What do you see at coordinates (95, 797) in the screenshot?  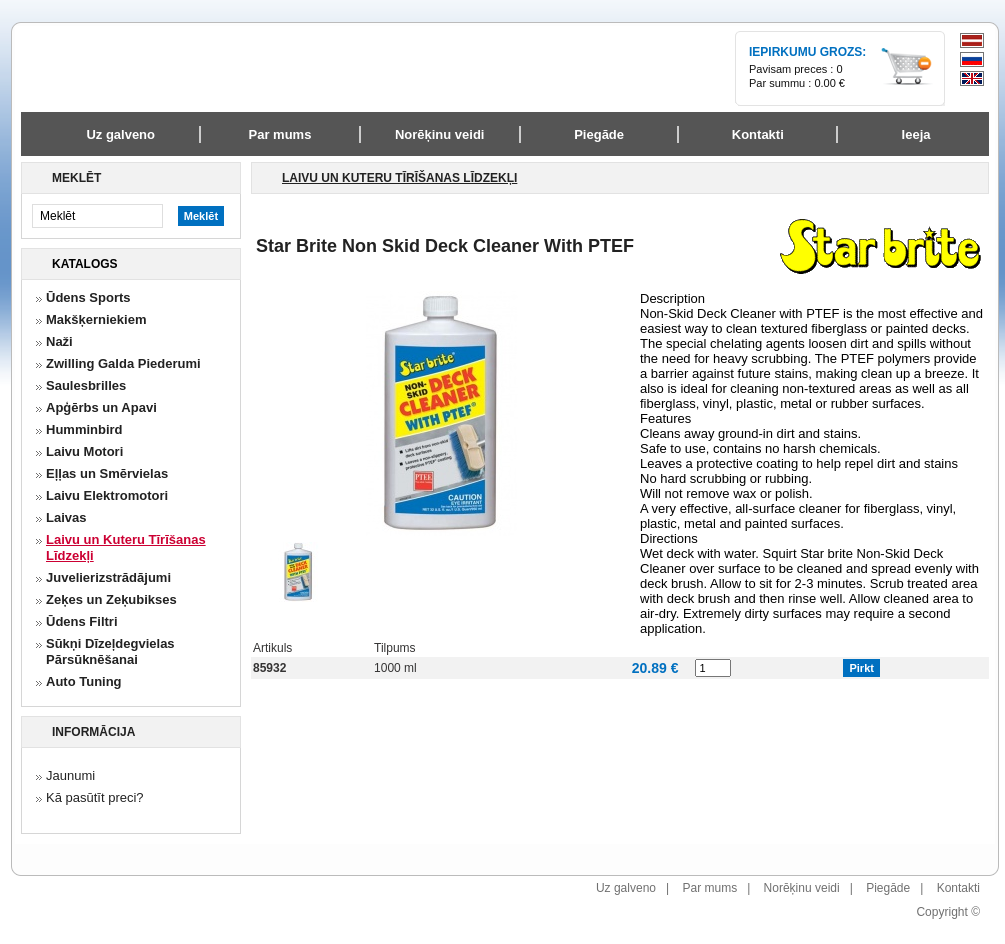 I see `Kā pasūtīt preci?` at bounding box center [95, 797].